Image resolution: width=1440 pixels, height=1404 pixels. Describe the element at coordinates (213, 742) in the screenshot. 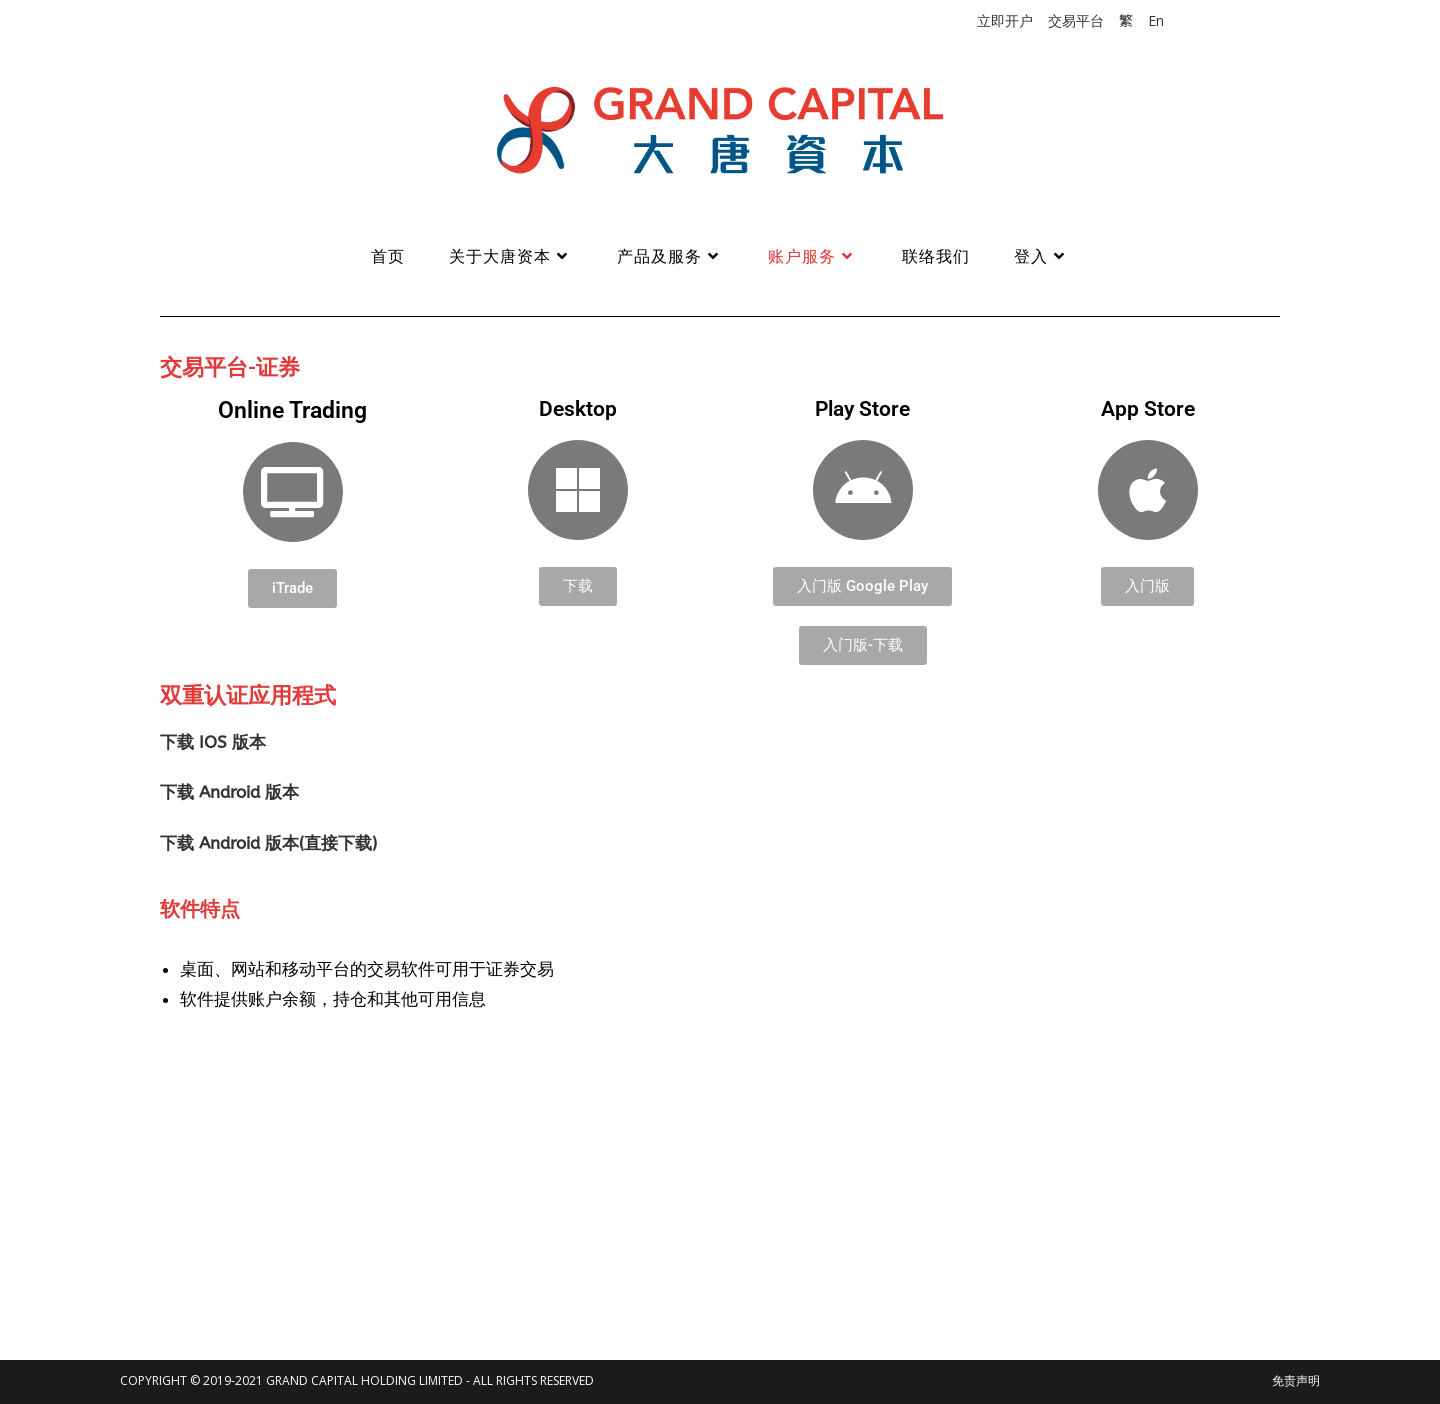

I see `下载 IOS 版本` at that location.